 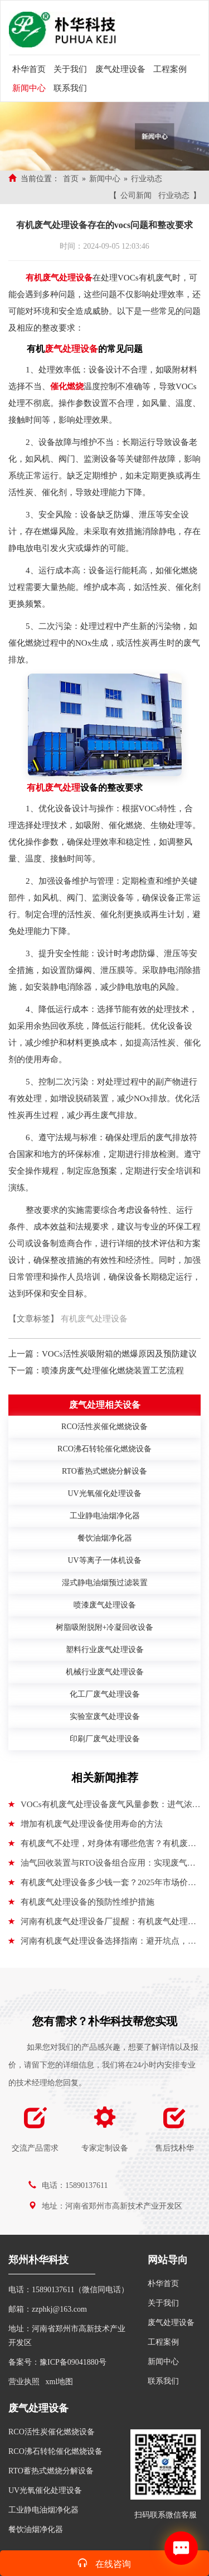 I want to click on 喷漆房废气处理催化燃烧装置工艺流程, so click(x=113, y=1370).